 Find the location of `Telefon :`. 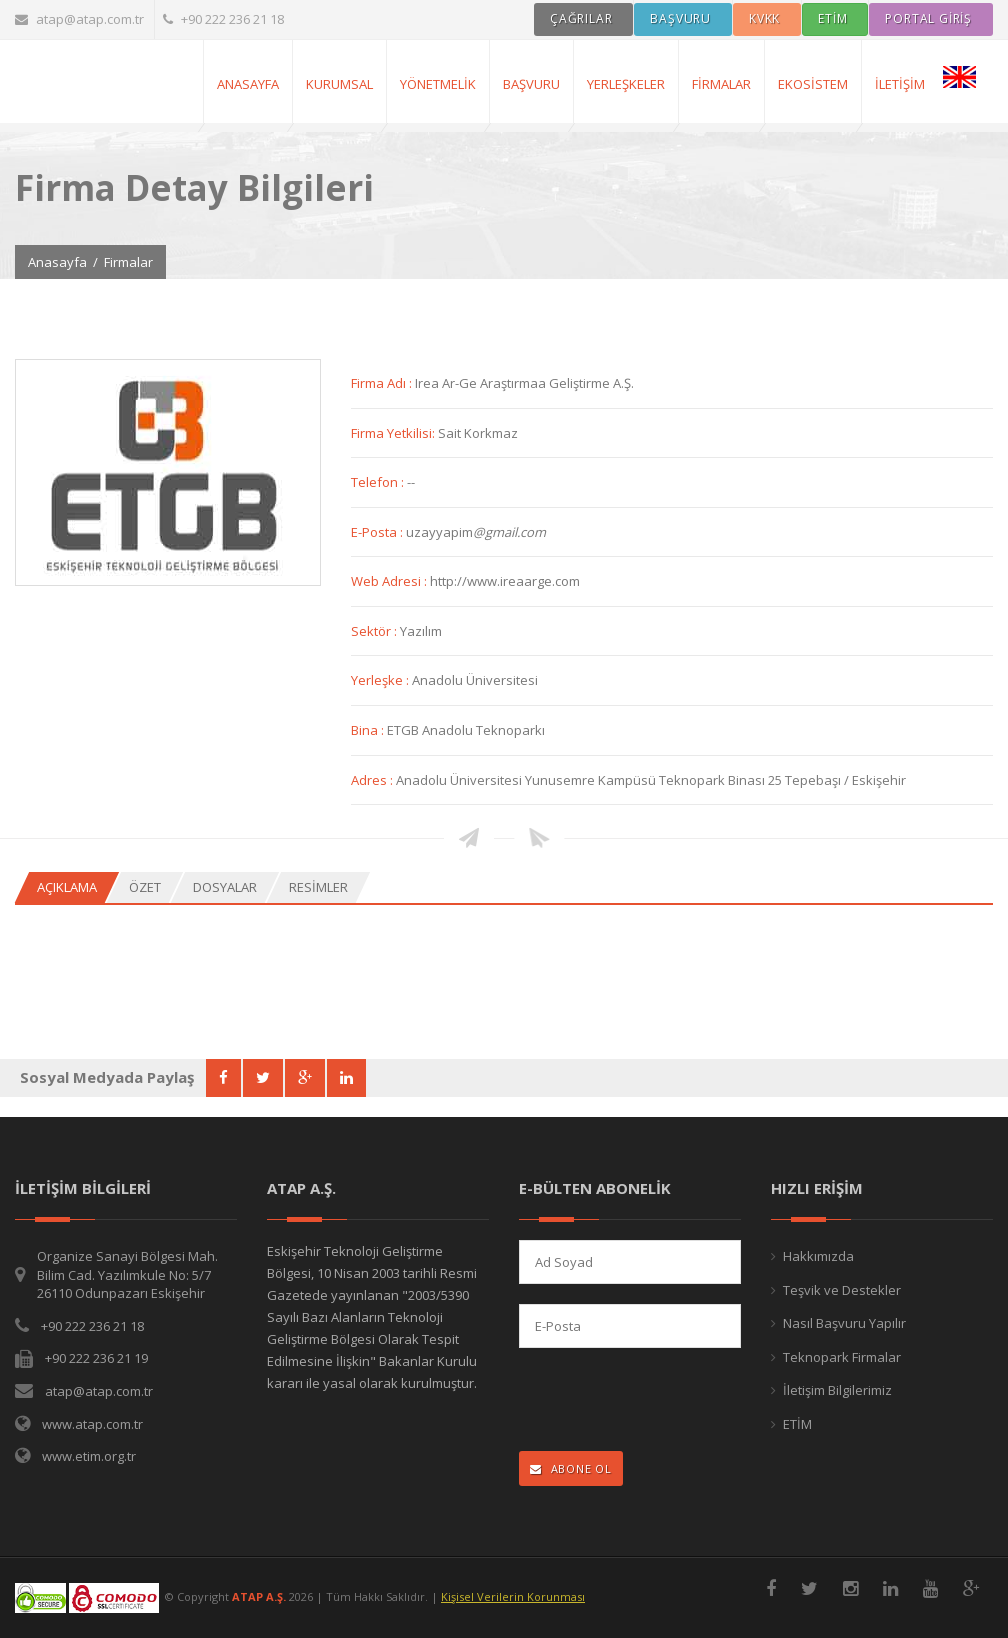

Telefon : is located at coordinates (379, 482).